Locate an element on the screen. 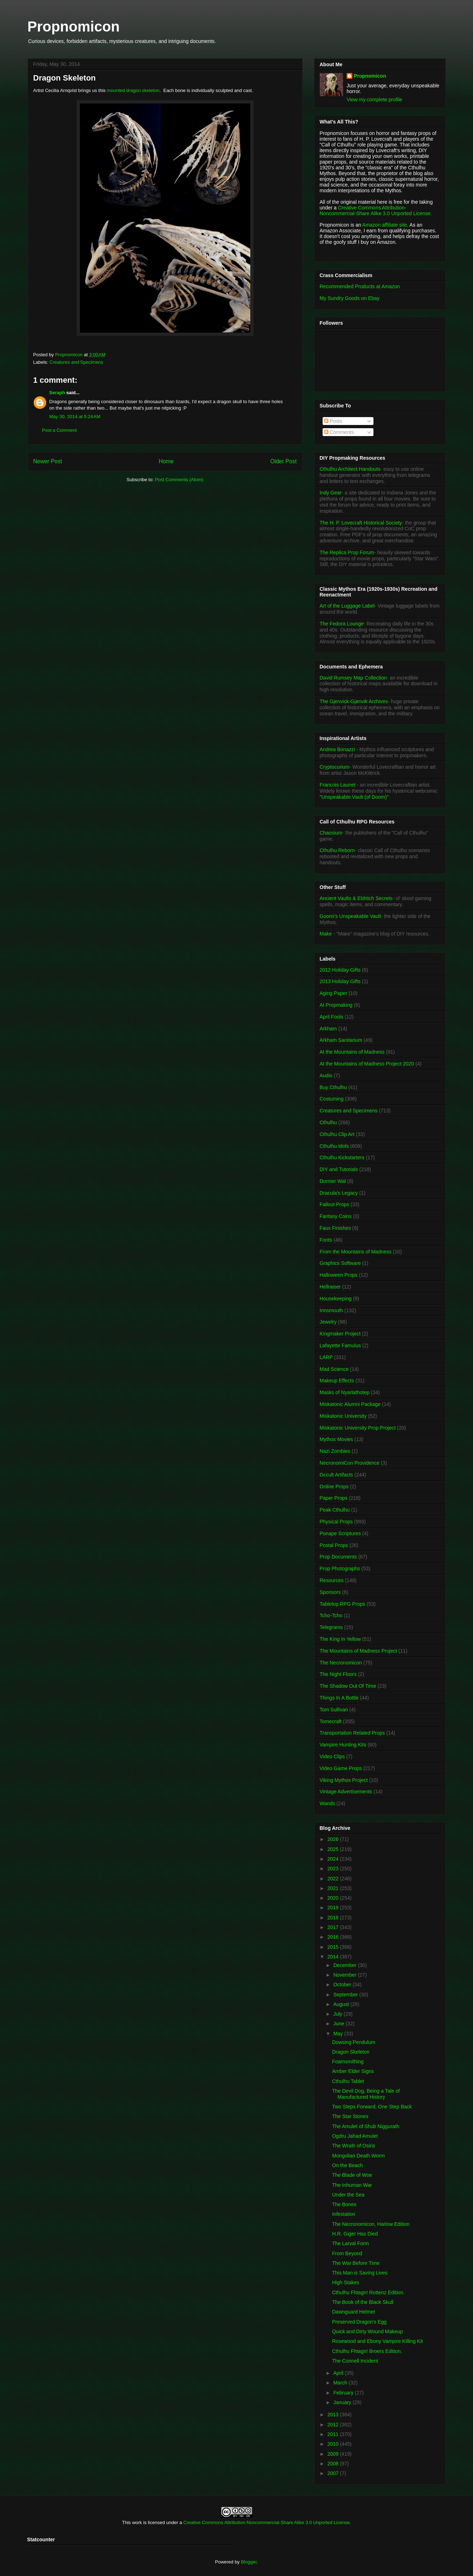 The height and width of the screenshot is (2576, 473). From the Mountains of Madness is located at coordinates (356, 1252).